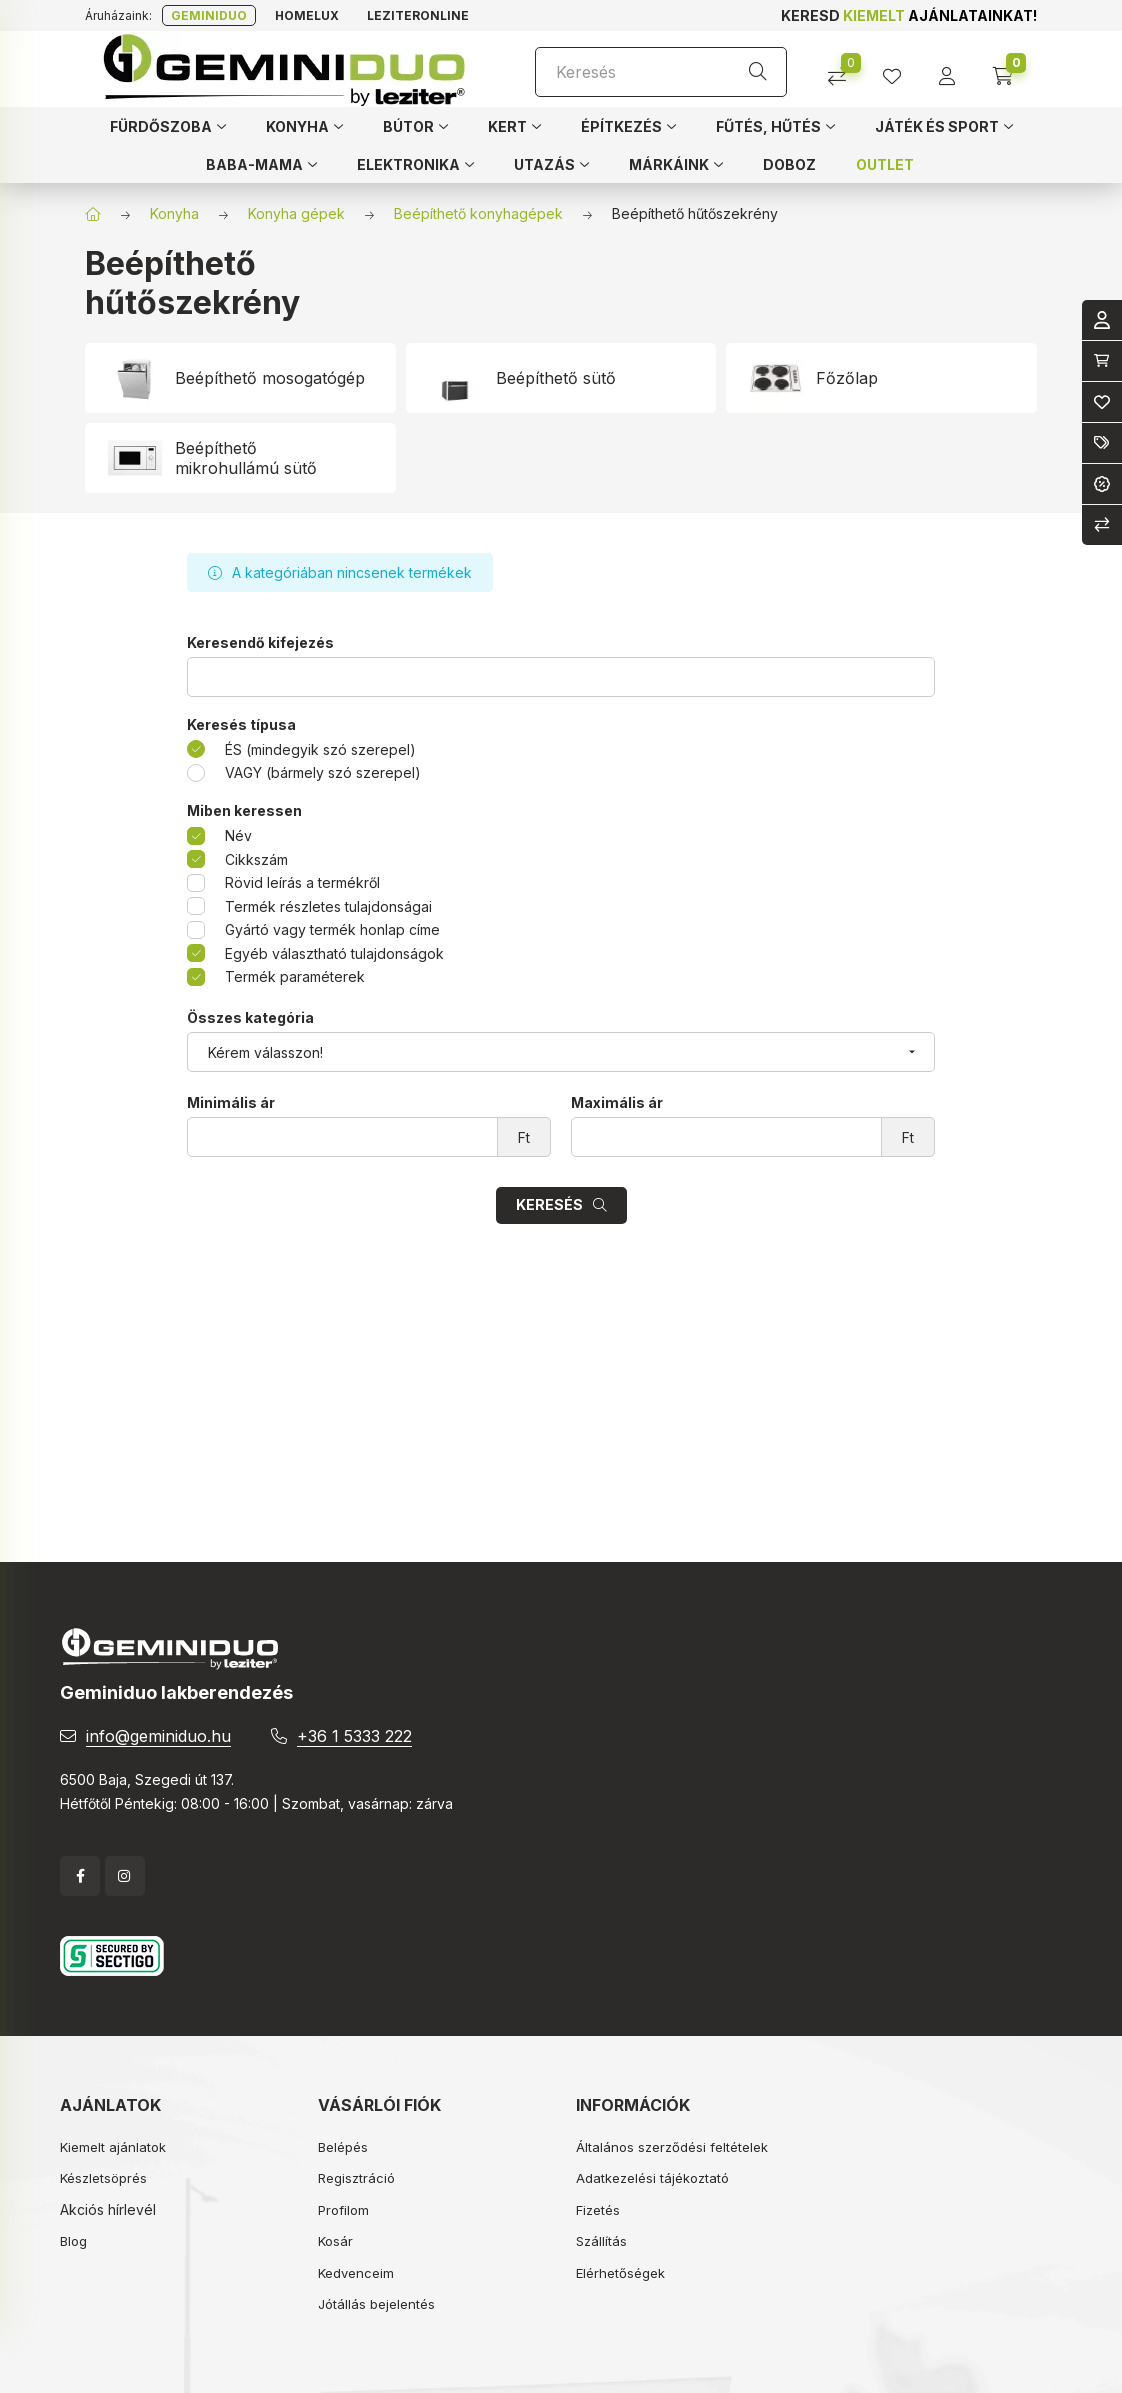  I want to click on Keresendő kifejezés, so click(260, 643).